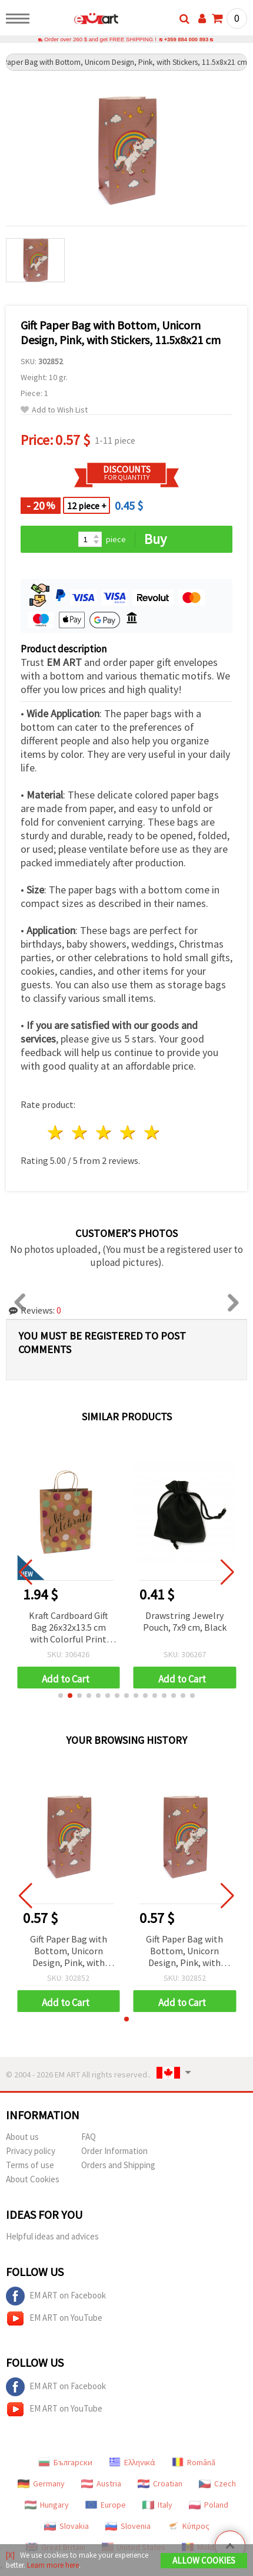 The image size is (253, 2576). Describe the element at coordinates (203, 2560) in the screenshot. I see `Allow Cookies` at that location.